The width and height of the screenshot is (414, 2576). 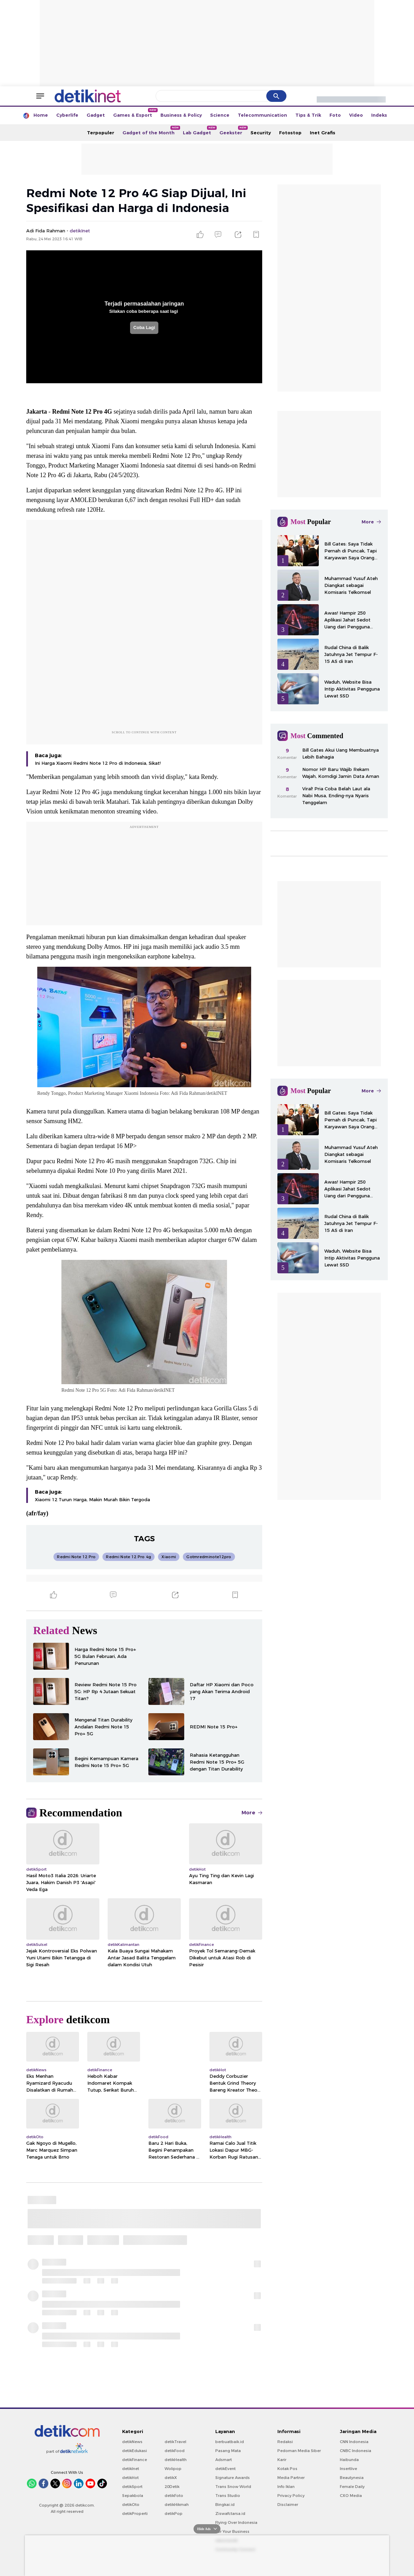 What do you see at coordinates (132, 2441) in the screenshot?
I see `detikNews` at bounding box center [132, 2441].